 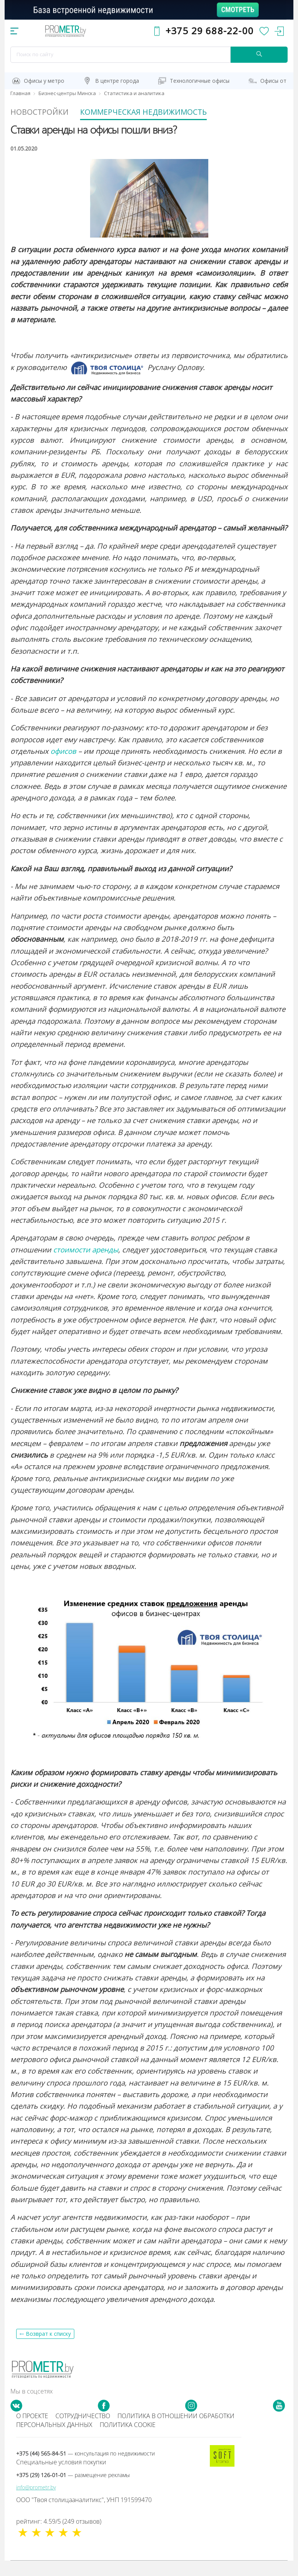 What do you see at coordinates (52, 110) in the screenshot?
I see `Новостройки` at bounding box center [52, 110].